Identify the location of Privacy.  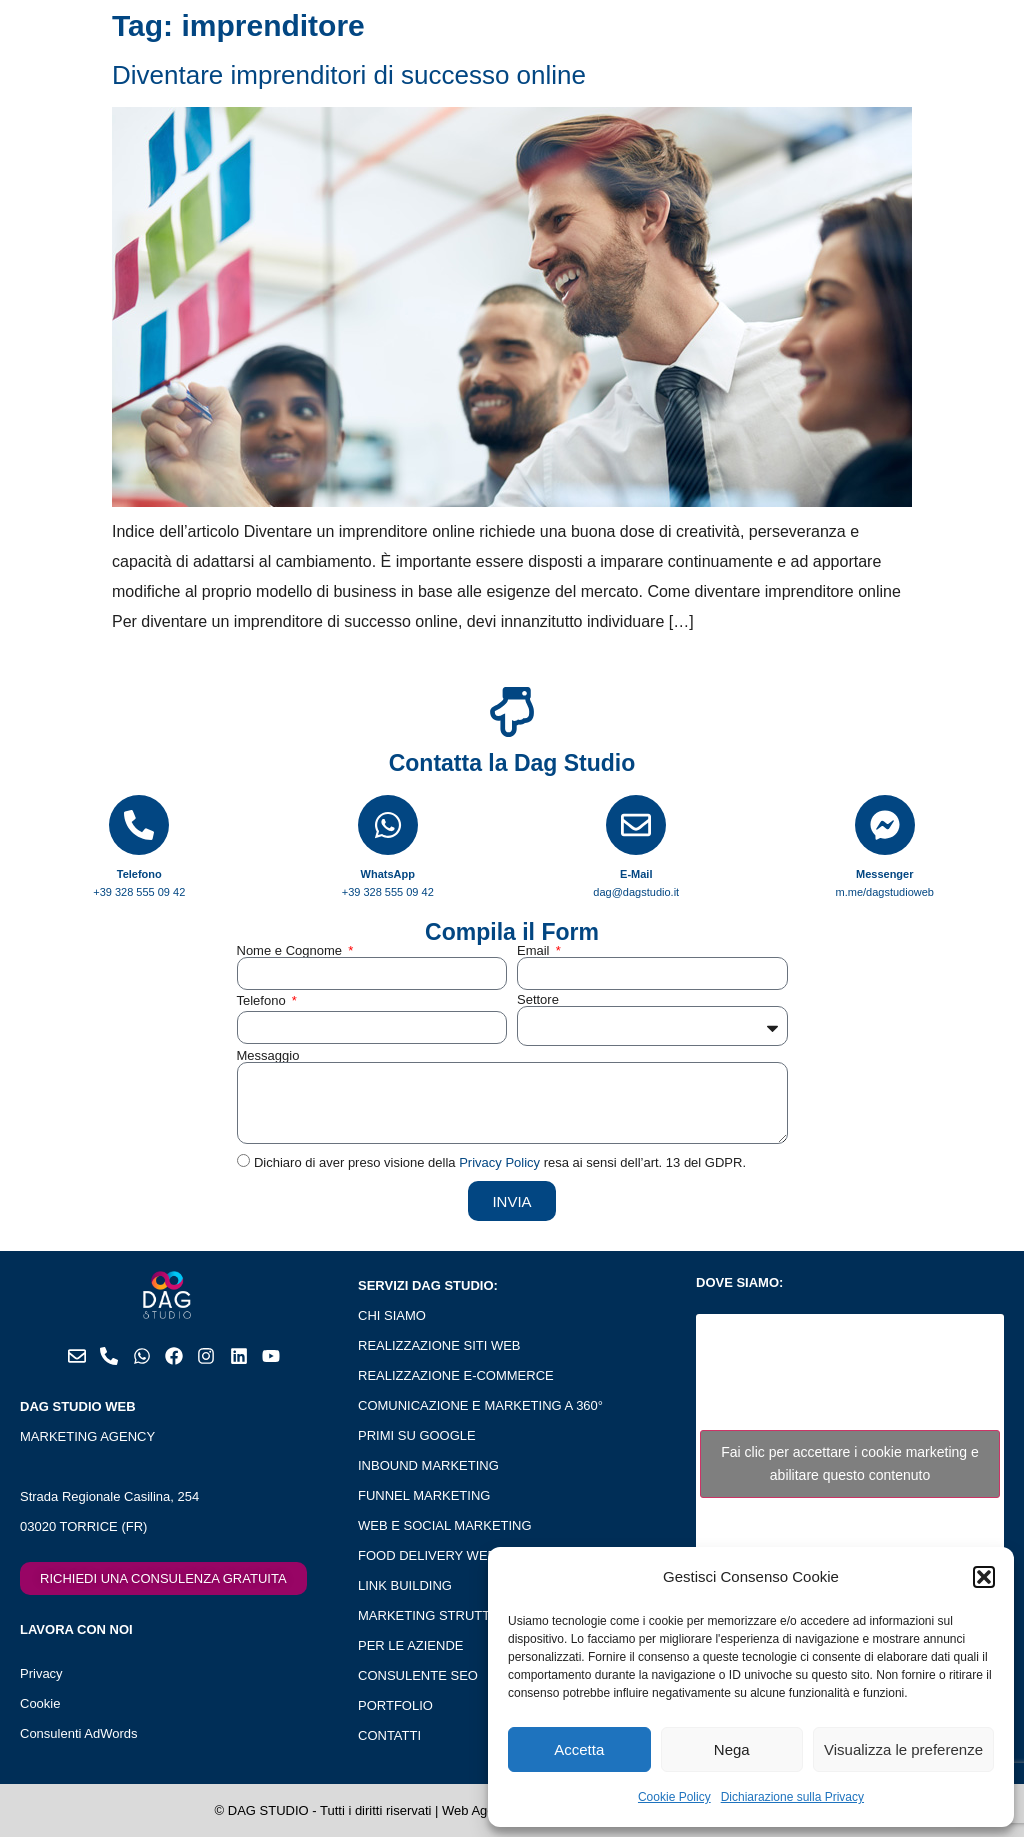
(41, 1673).